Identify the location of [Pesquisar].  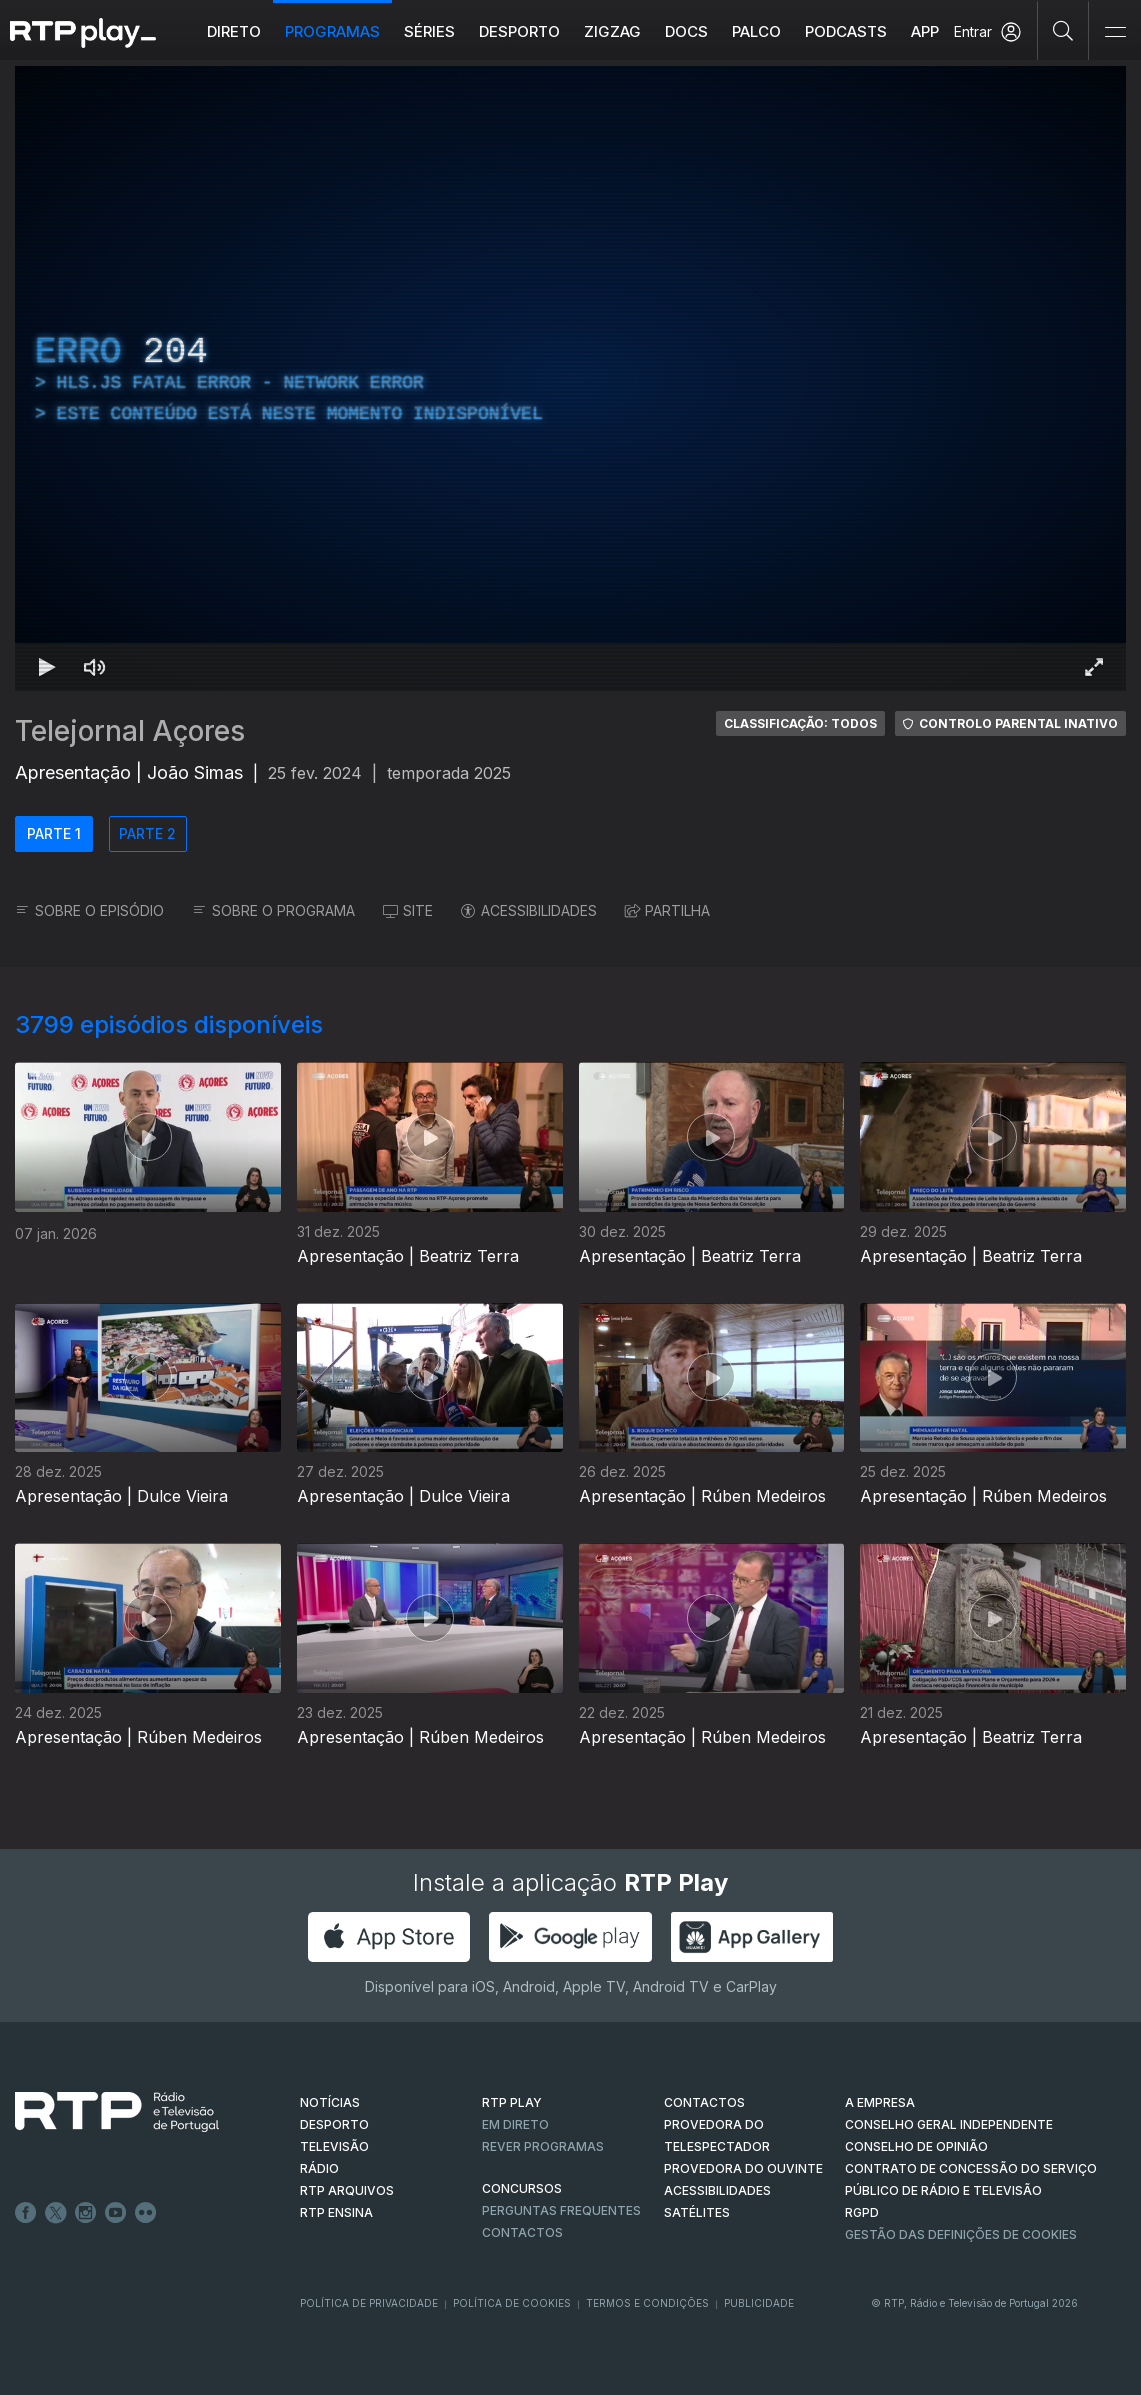
(1063, 30).